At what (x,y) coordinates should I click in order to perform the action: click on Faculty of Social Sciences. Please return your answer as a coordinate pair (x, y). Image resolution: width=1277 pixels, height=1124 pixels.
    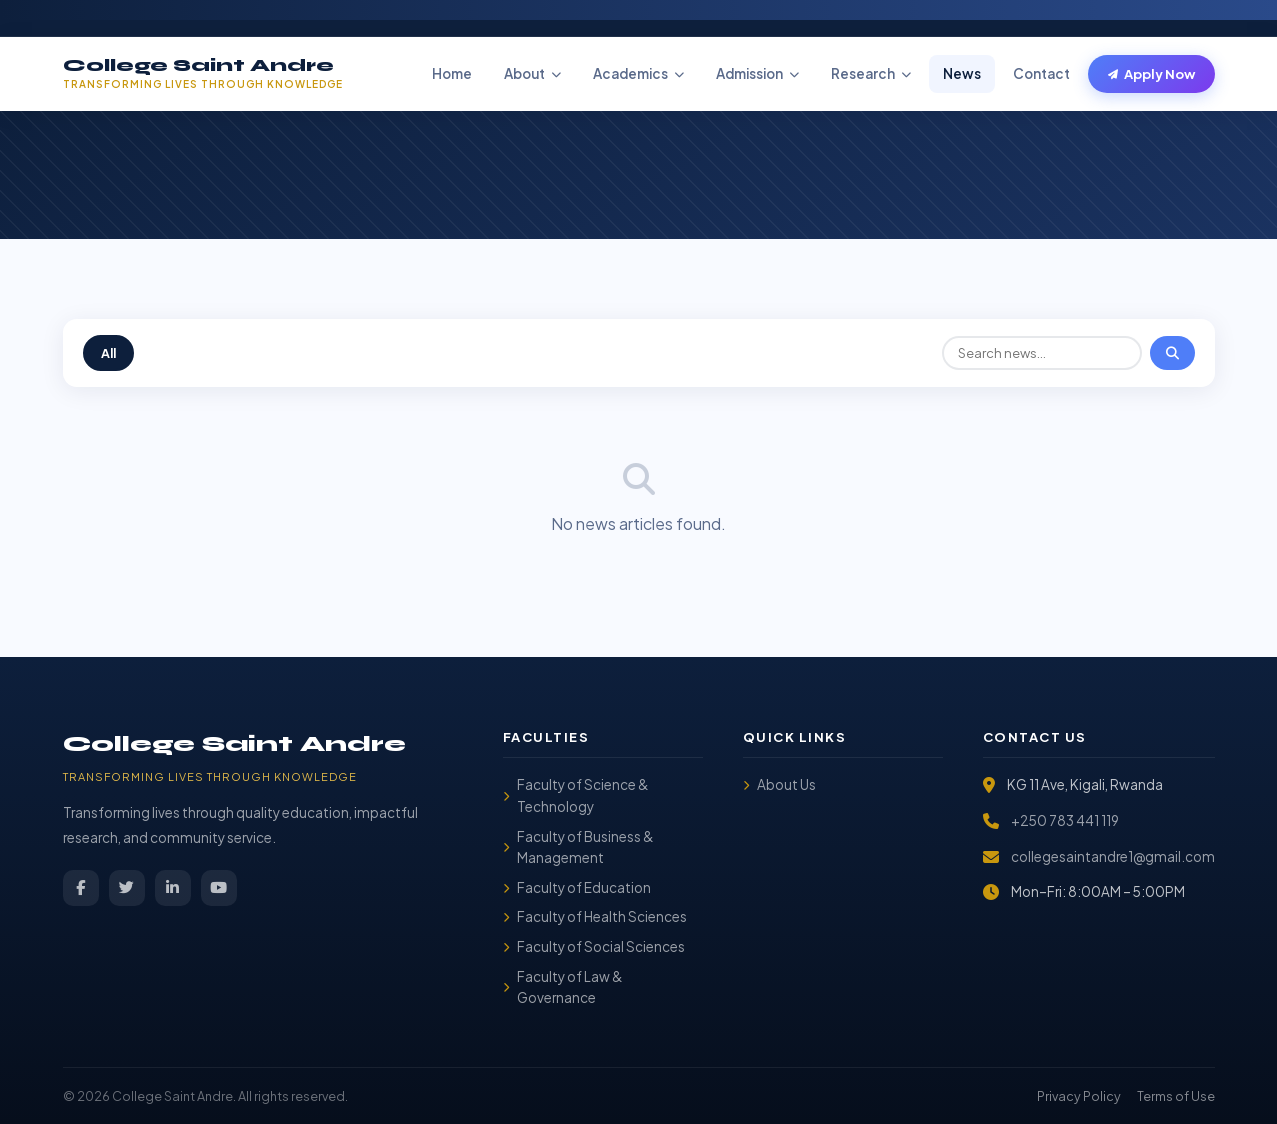
    Looking at the image, I should click on (594, 946).